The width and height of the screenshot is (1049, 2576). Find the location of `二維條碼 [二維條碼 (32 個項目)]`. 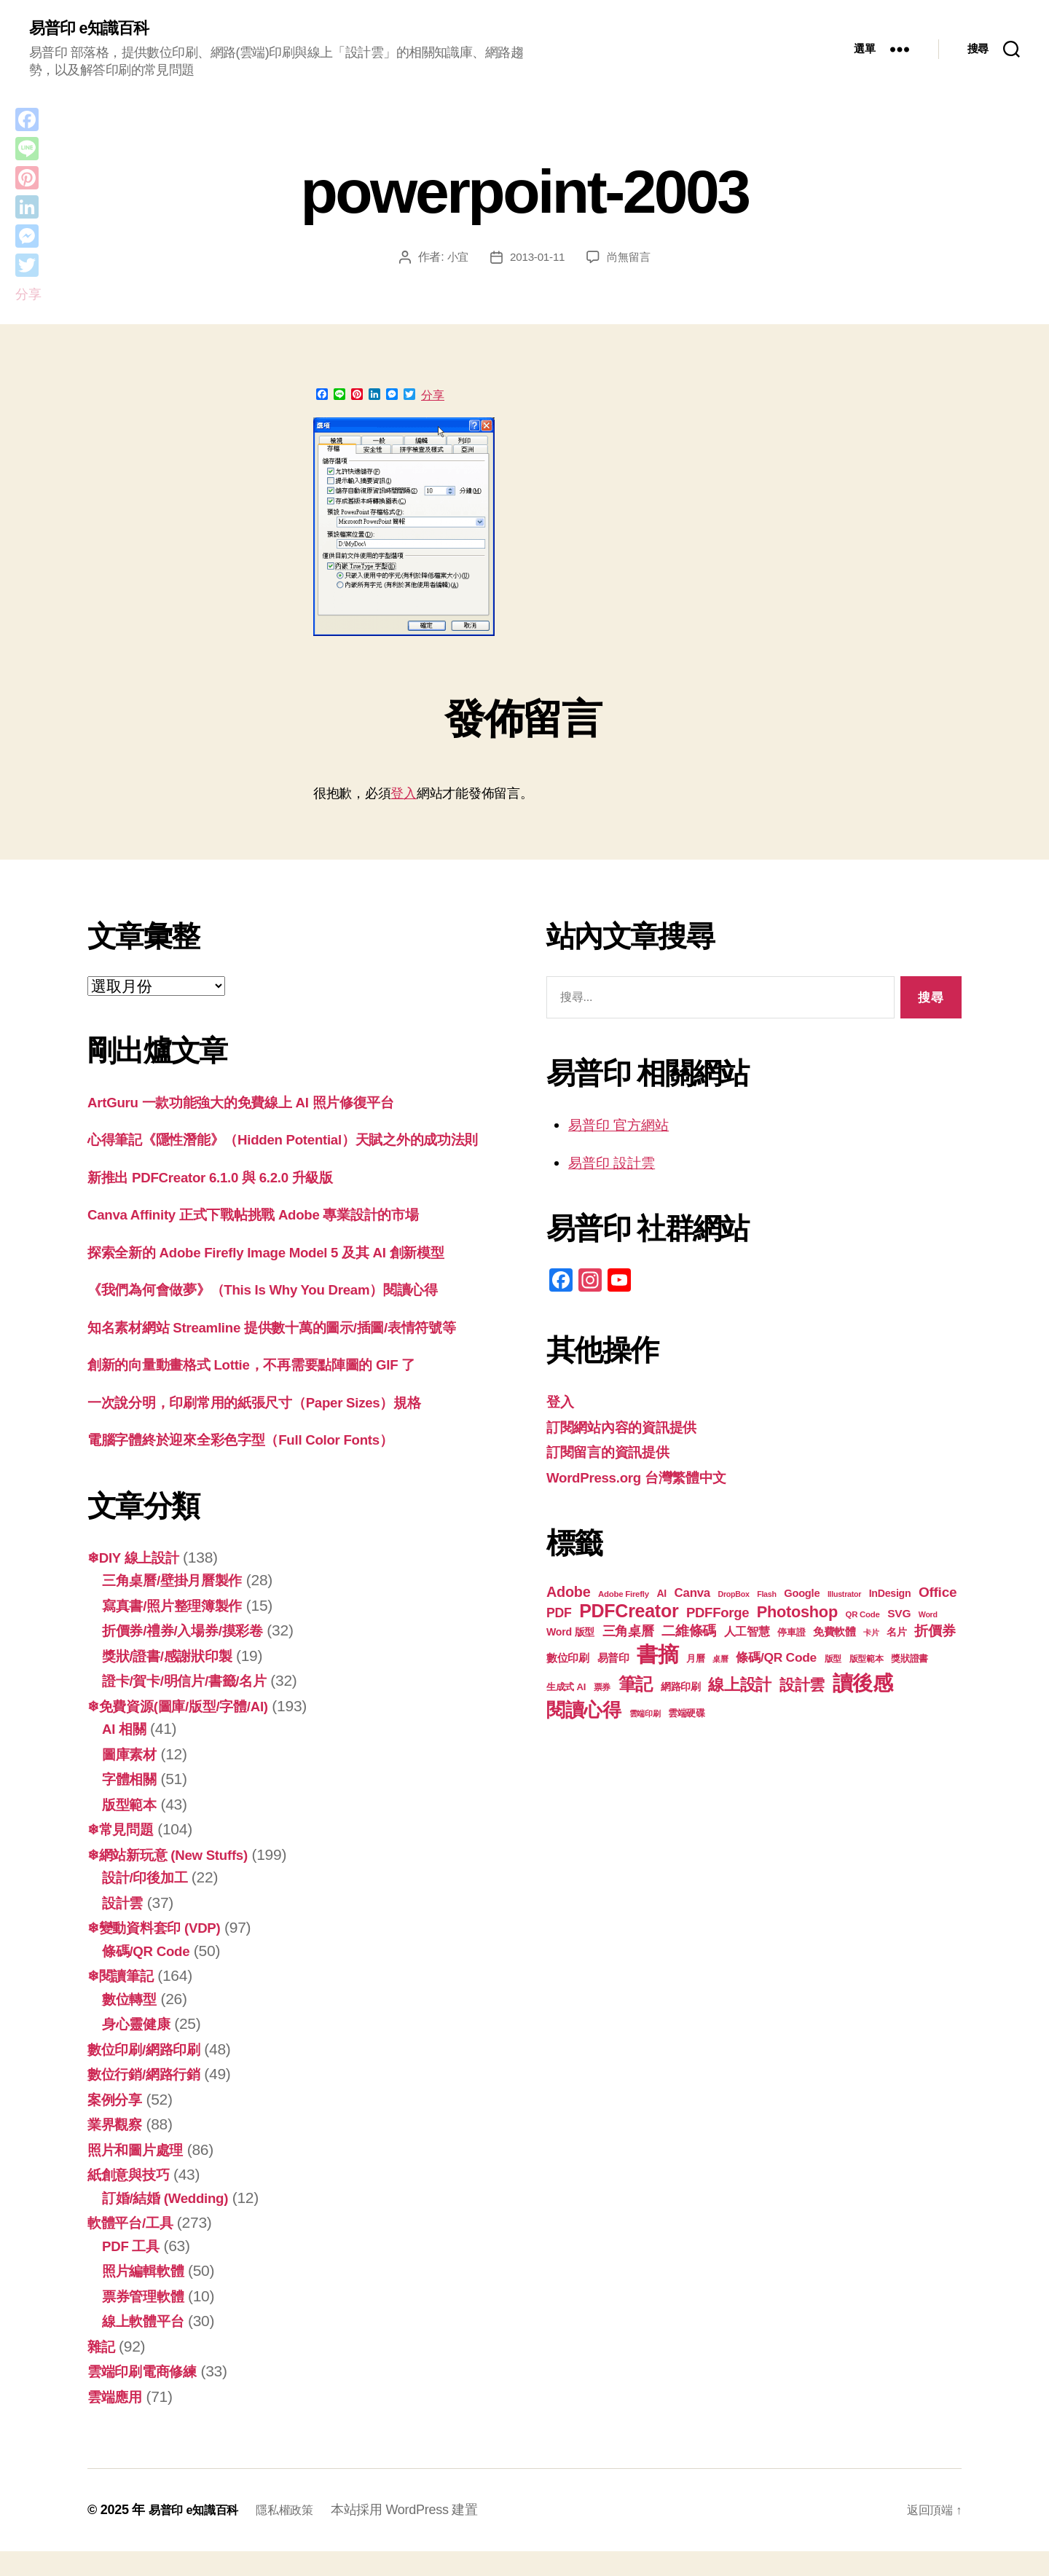

二維條碼 [二維條碼 (32 個項目)] is located at coordinates (688, 1633).